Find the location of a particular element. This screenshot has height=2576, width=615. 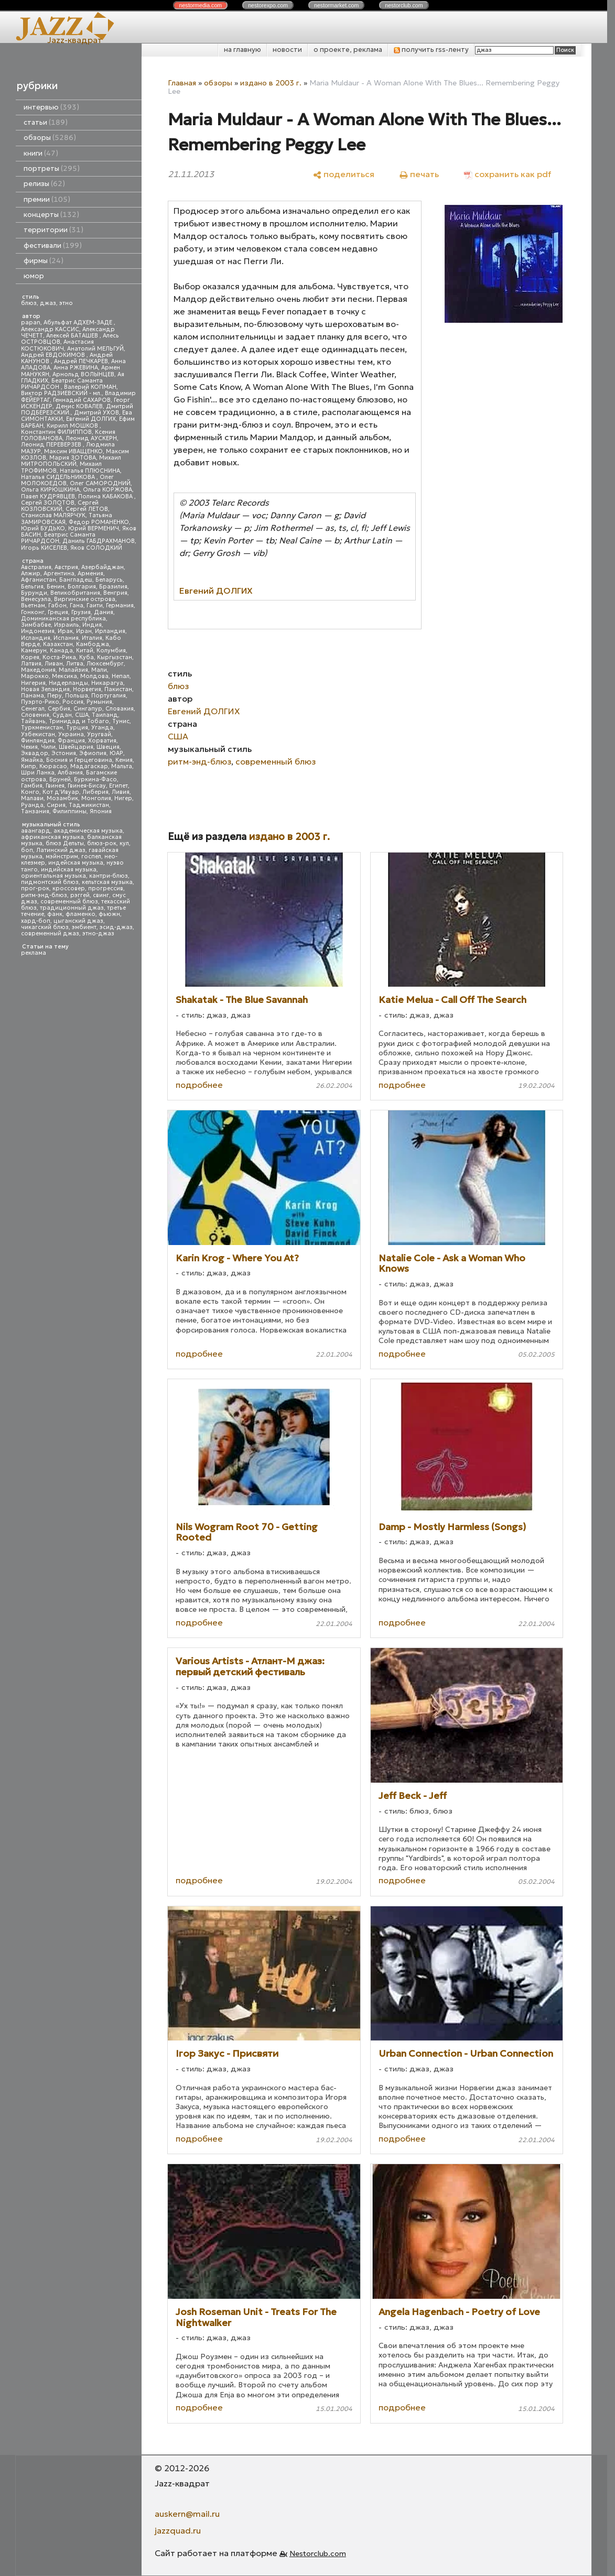

Нидерланды is located at coordinates (68, 683).